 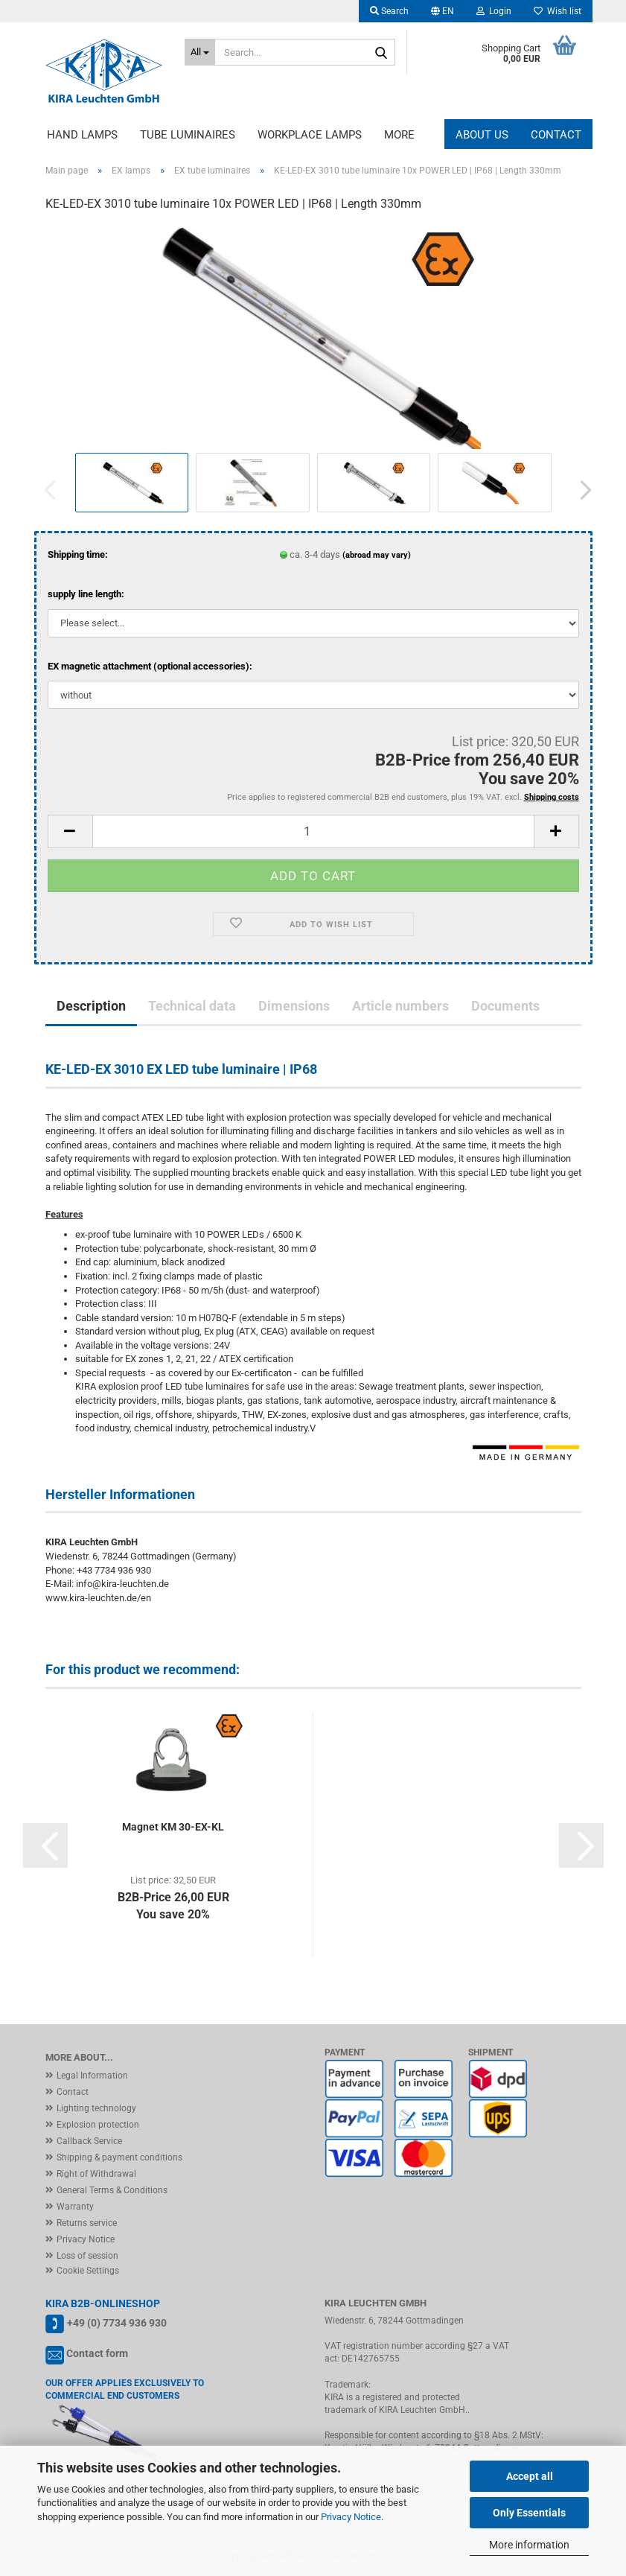 What do you see at coordinates (556, 134) in the screenshot?
I see `Contact` at bounding box center [556, 134].